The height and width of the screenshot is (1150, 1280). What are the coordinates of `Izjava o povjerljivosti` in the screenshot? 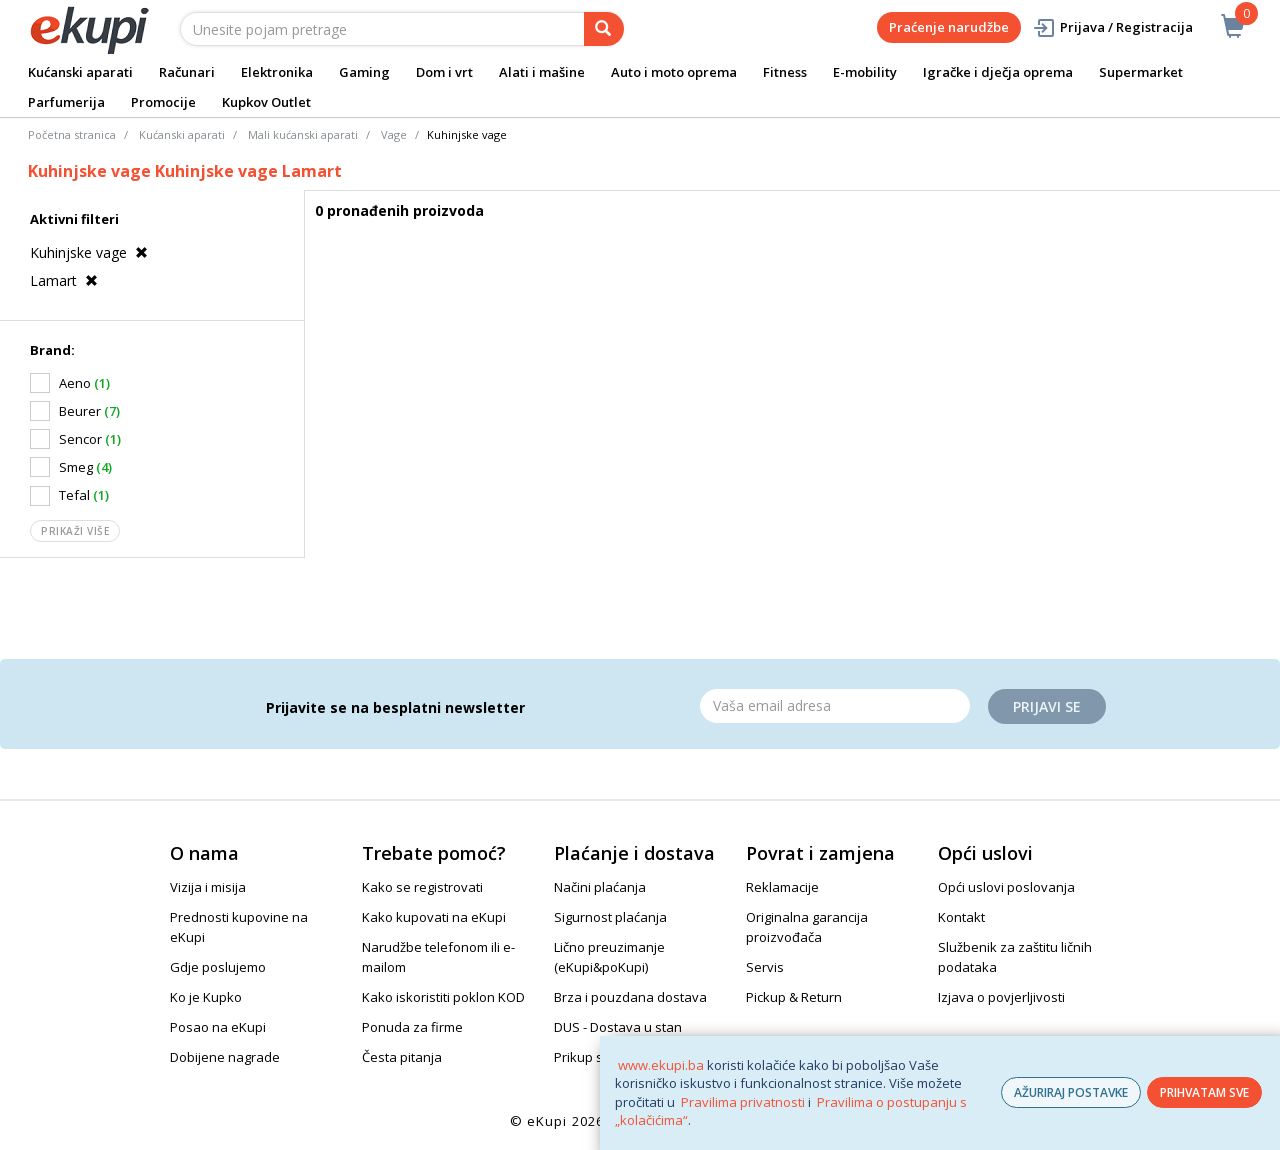 It's located at (1001, 997).